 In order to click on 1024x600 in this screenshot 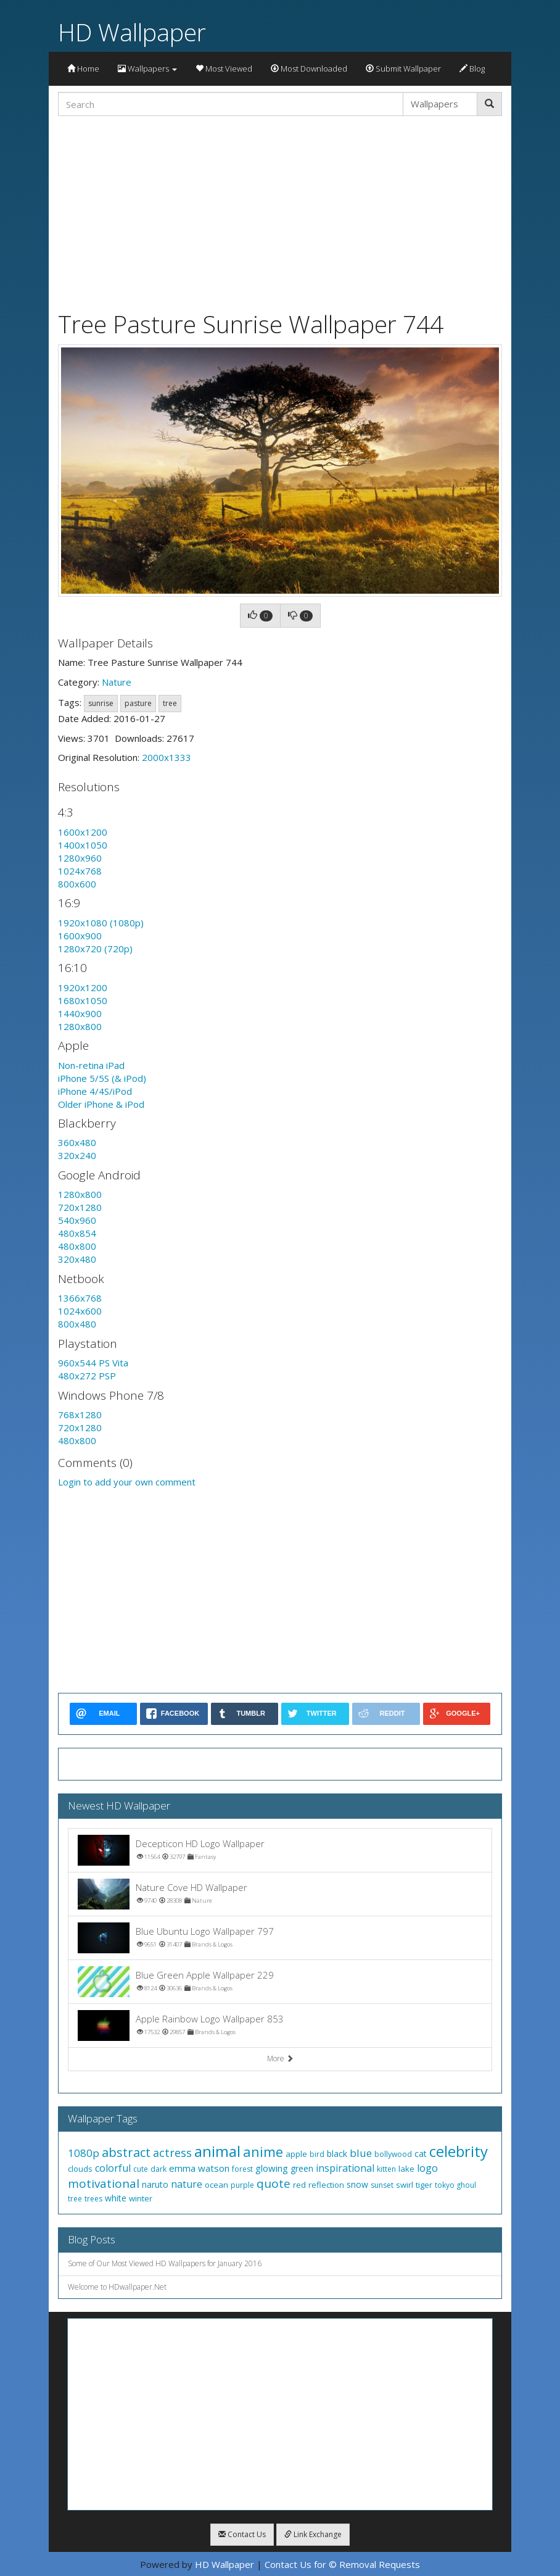, I will do `click(80, 1311)`.